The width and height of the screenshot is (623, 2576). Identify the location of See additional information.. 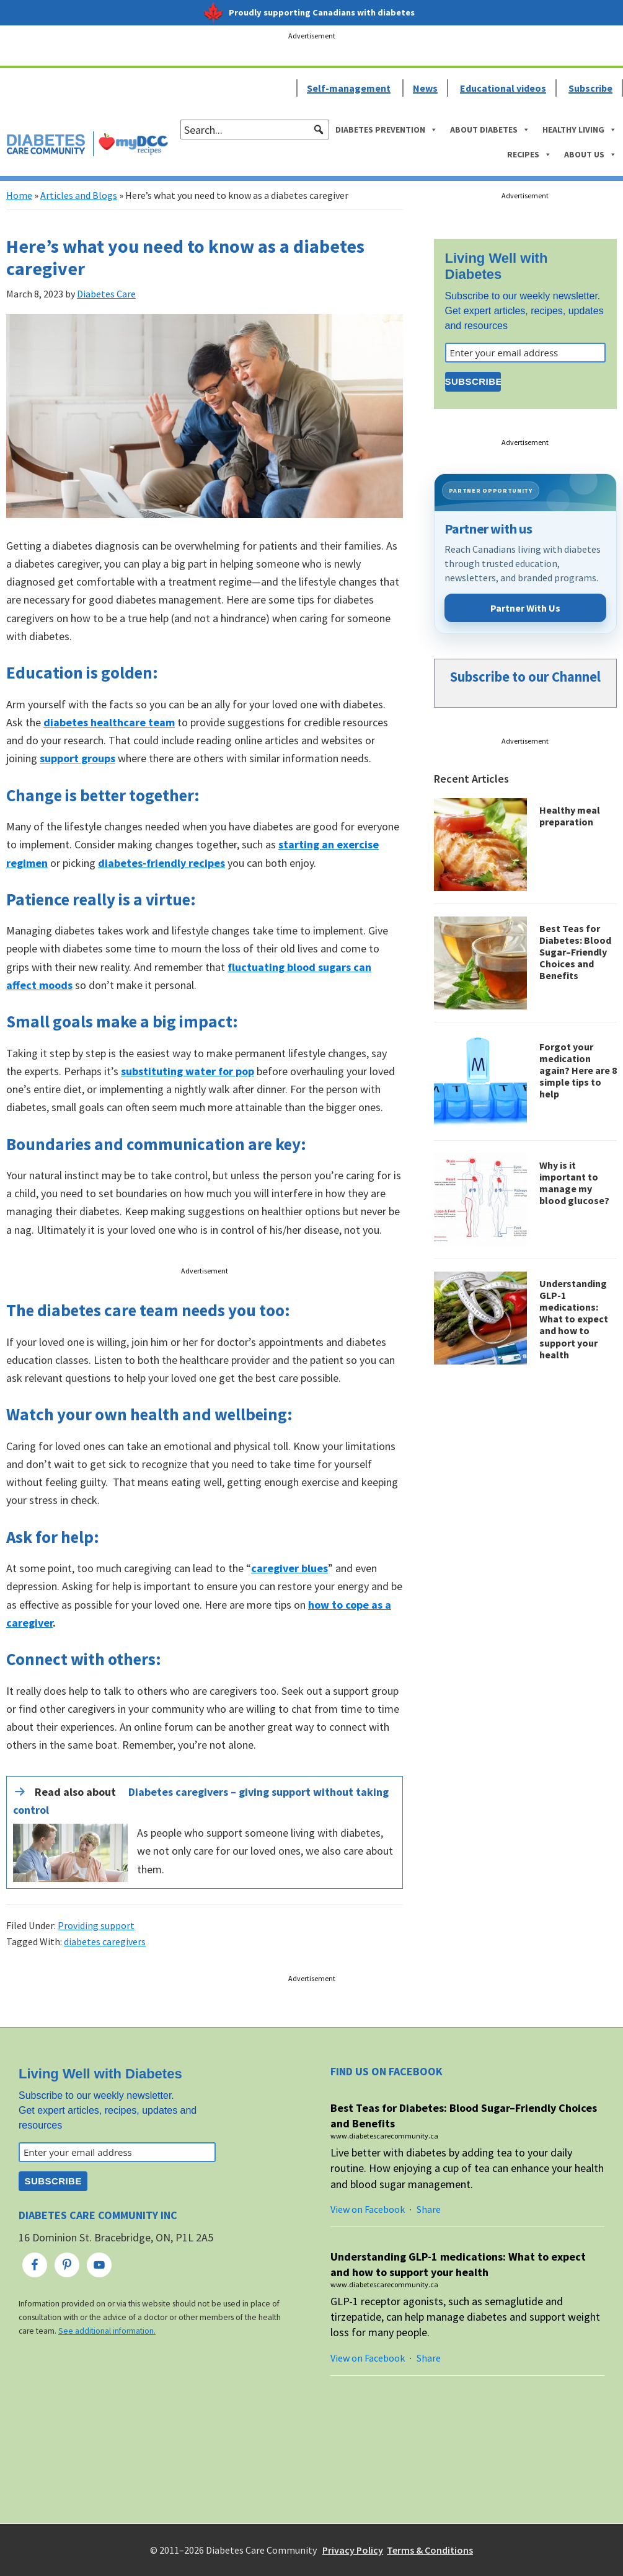
(107, 2331).